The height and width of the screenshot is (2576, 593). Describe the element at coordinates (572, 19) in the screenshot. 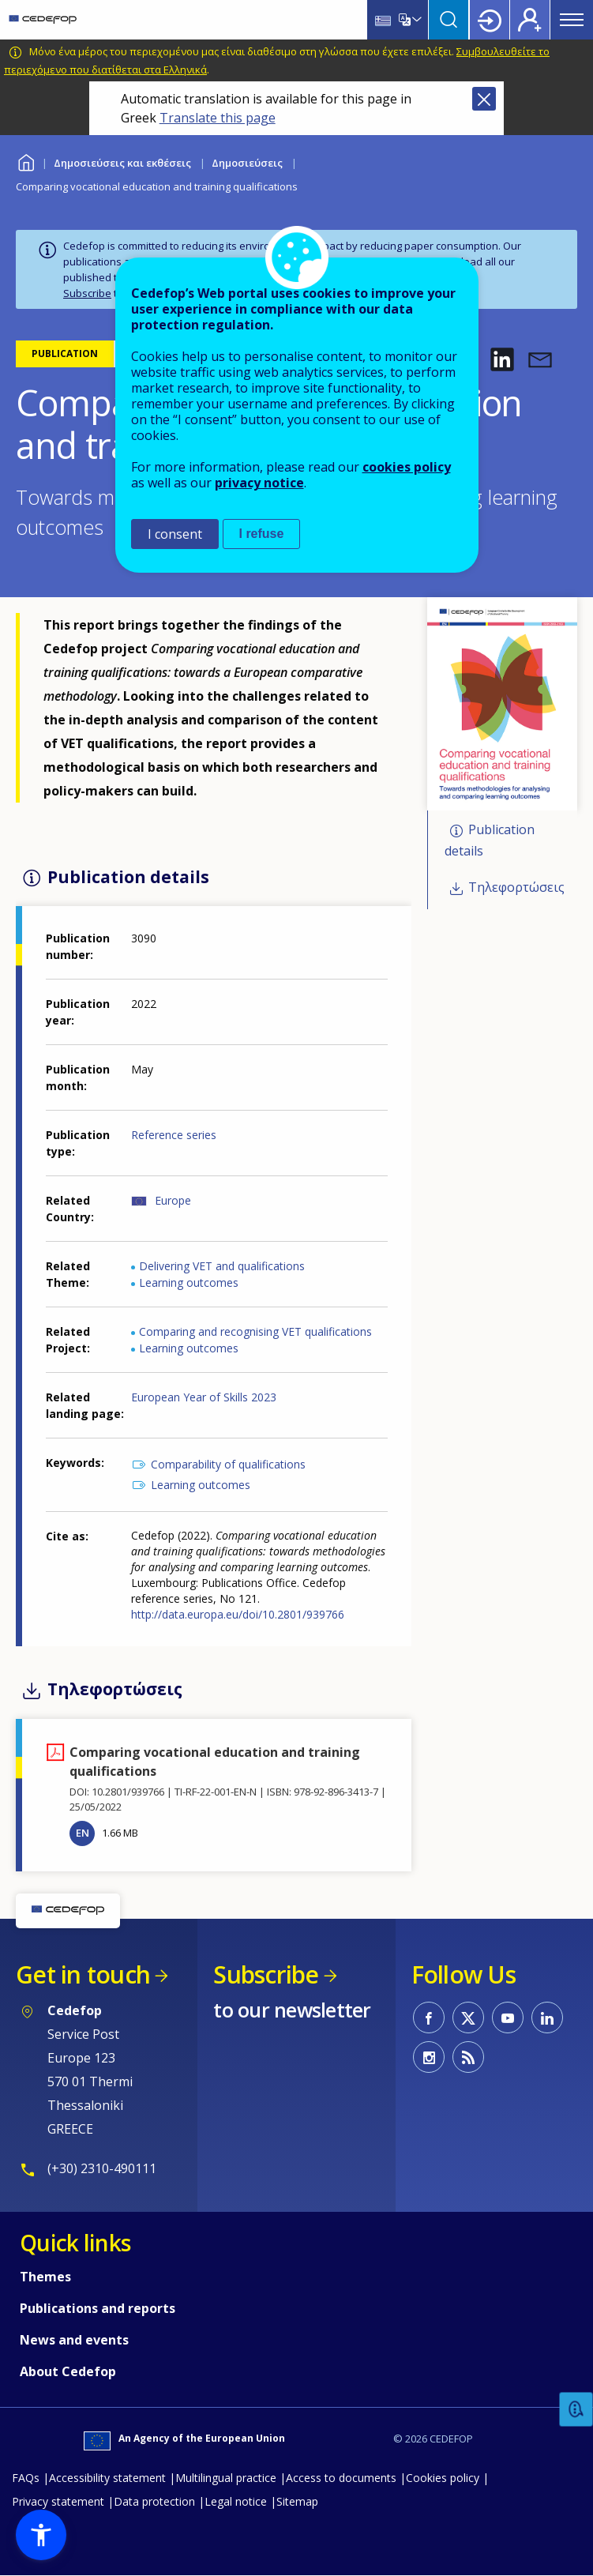

I see `Menu` at that location.